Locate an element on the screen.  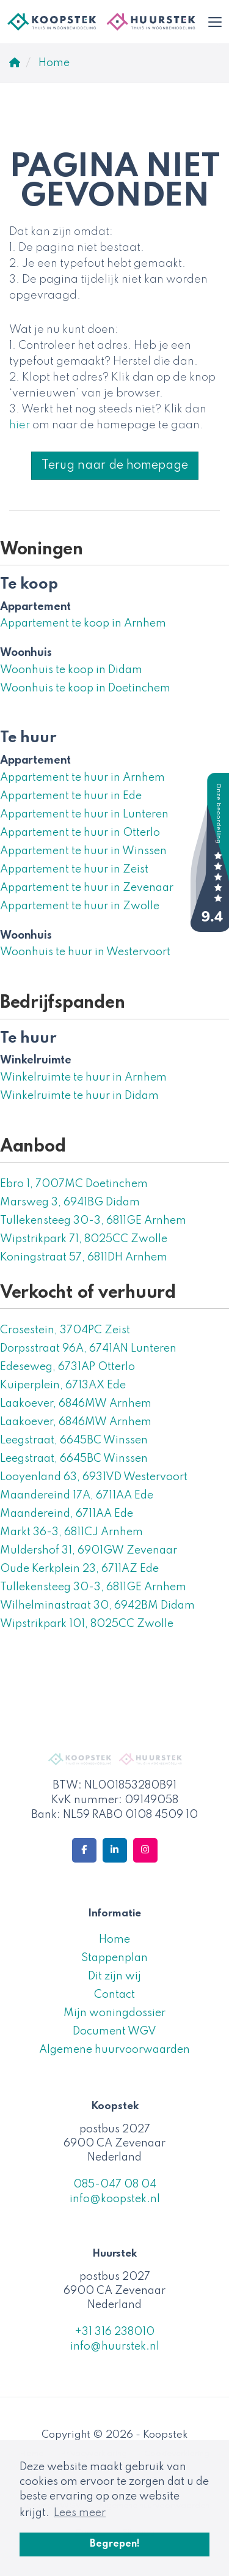
Contact is located at coordinates (114, 1994).